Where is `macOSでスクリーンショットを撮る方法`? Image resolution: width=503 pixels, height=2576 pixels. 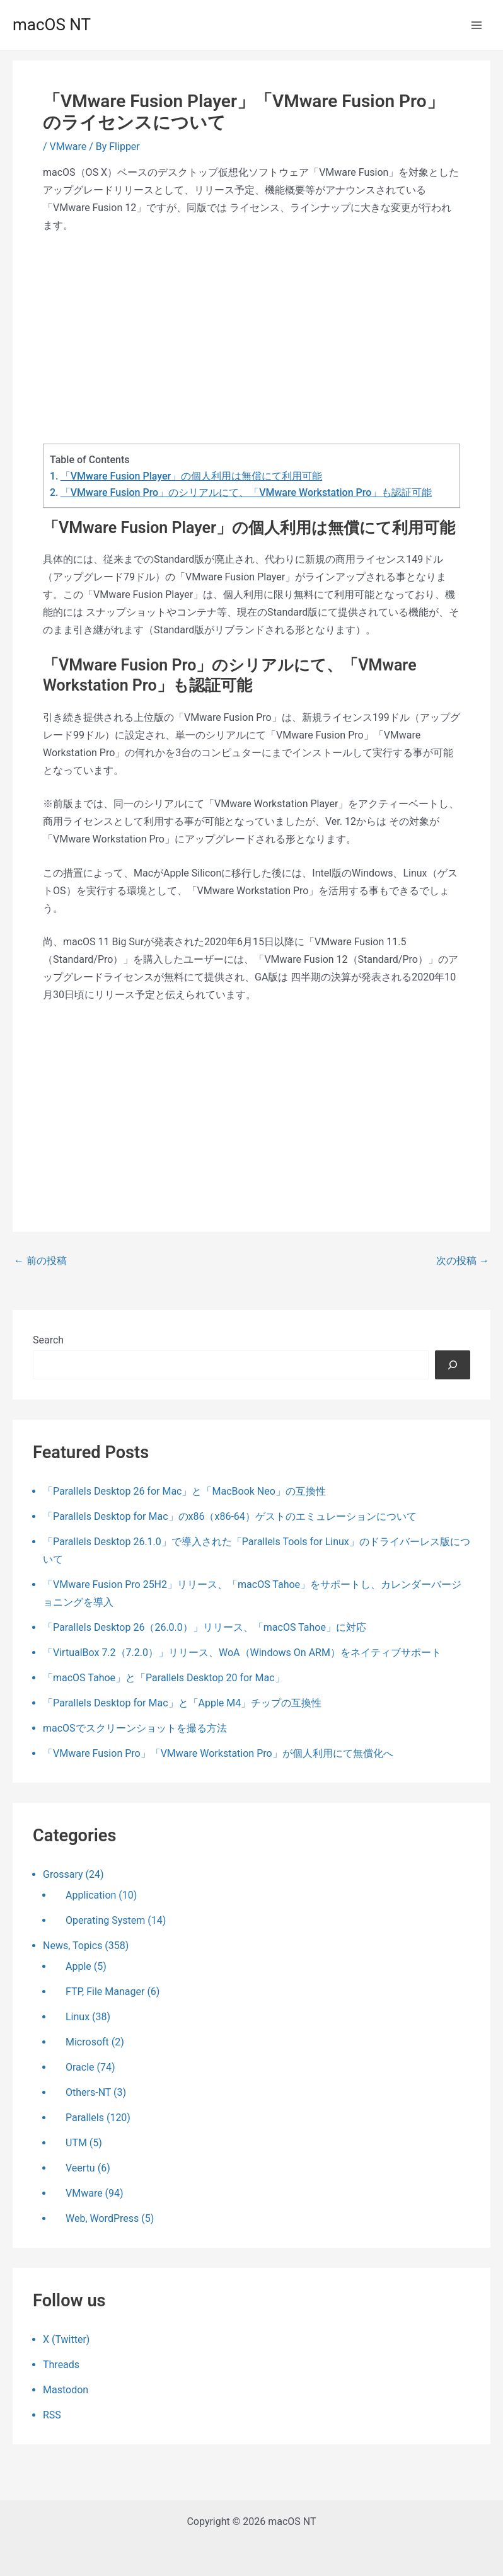
macOSでスクリーンショットを撮る方法 is located at coordinates (135, 1728).